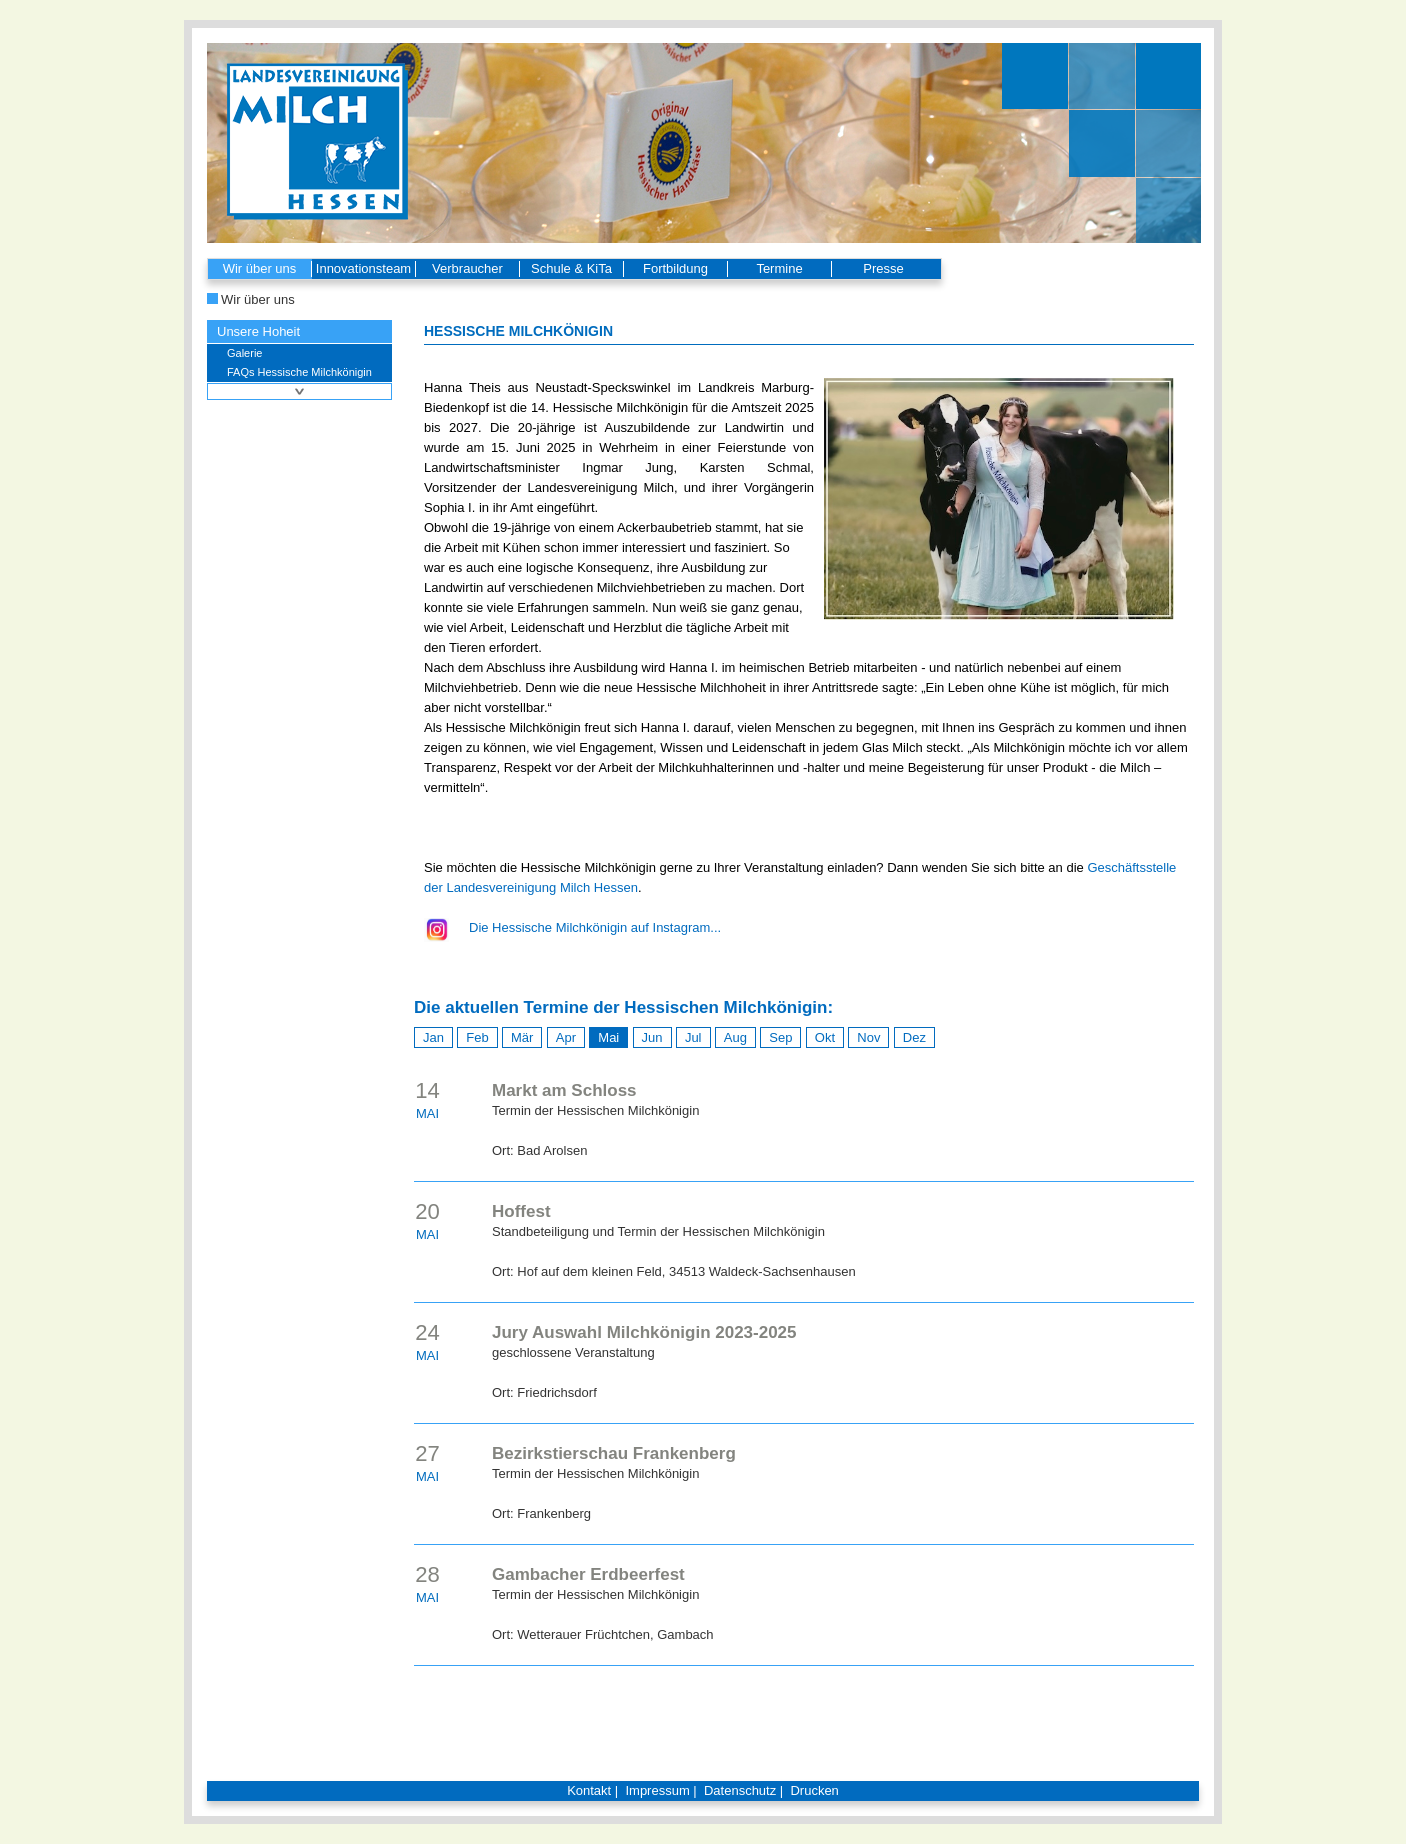  What do you see at coordinates (571, 268) in the screenshot?
I see `Schule & KiTa` at bounding box center [571, 268].